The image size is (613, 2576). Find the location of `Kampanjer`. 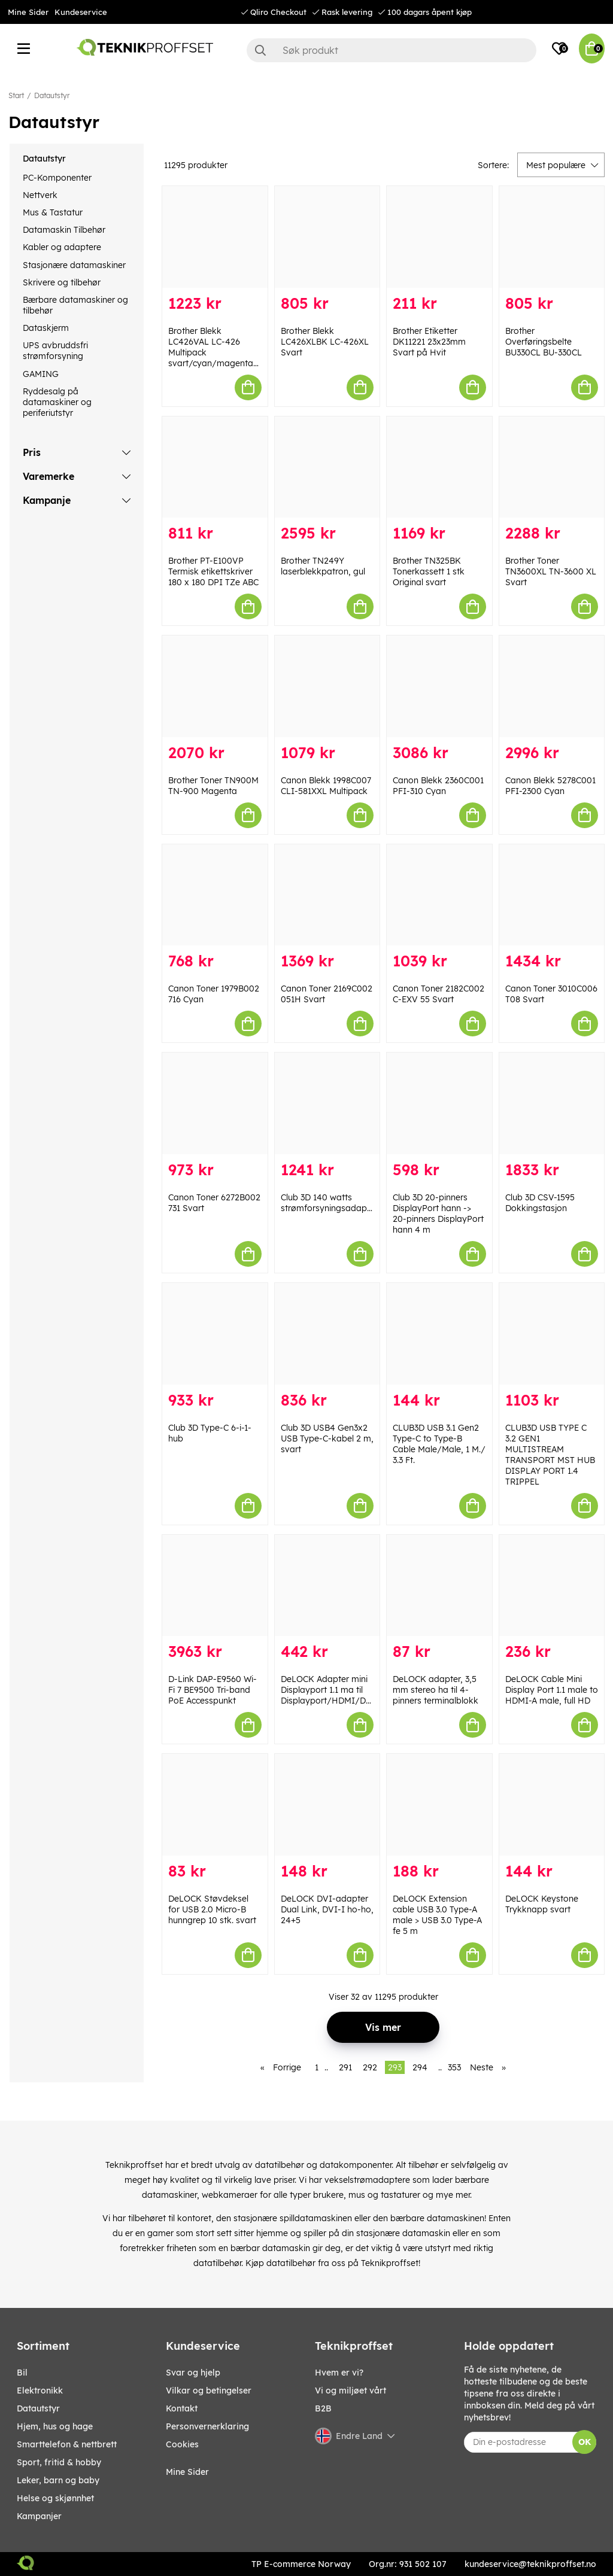

Kampanjer is located at coordinates (39, 2516).